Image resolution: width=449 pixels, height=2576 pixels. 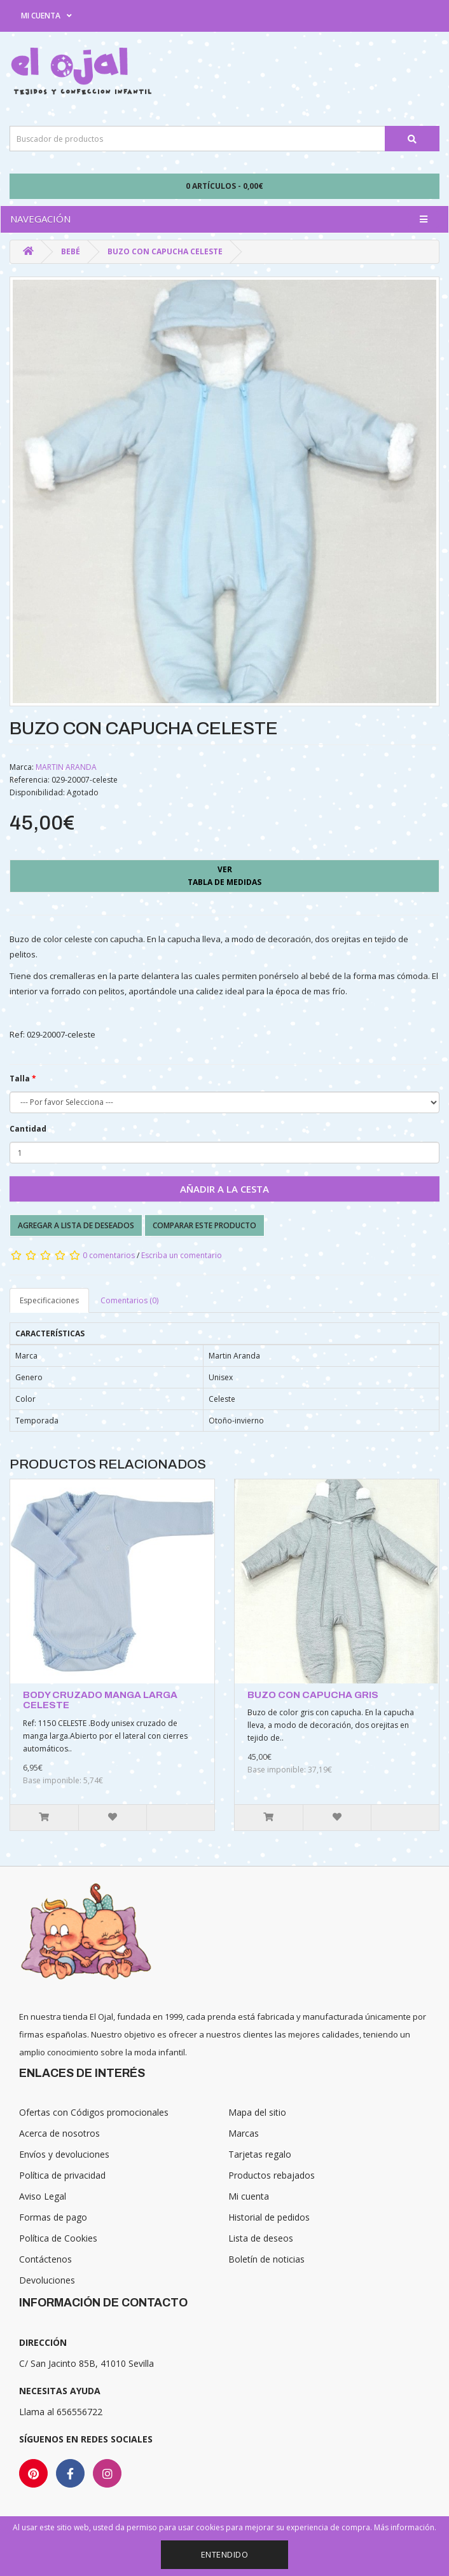 What do you see at coordinates (20, 1078) in the screenshot?
I see `Talla` at bounding box center [20, 1078].